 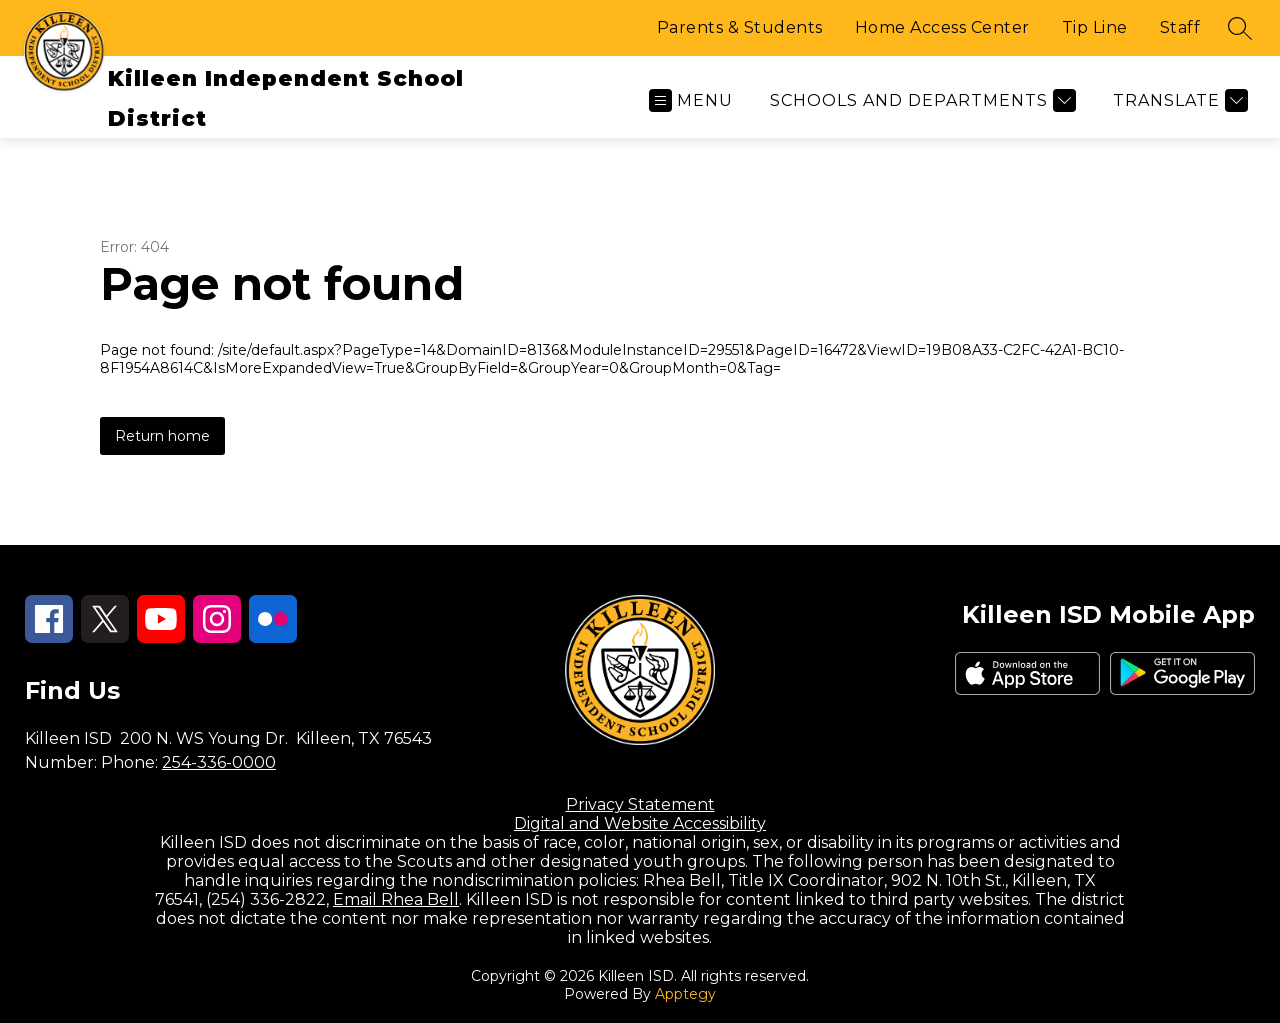 I want to click on Digital and Website Accessibility, so click(x=640, y=823).